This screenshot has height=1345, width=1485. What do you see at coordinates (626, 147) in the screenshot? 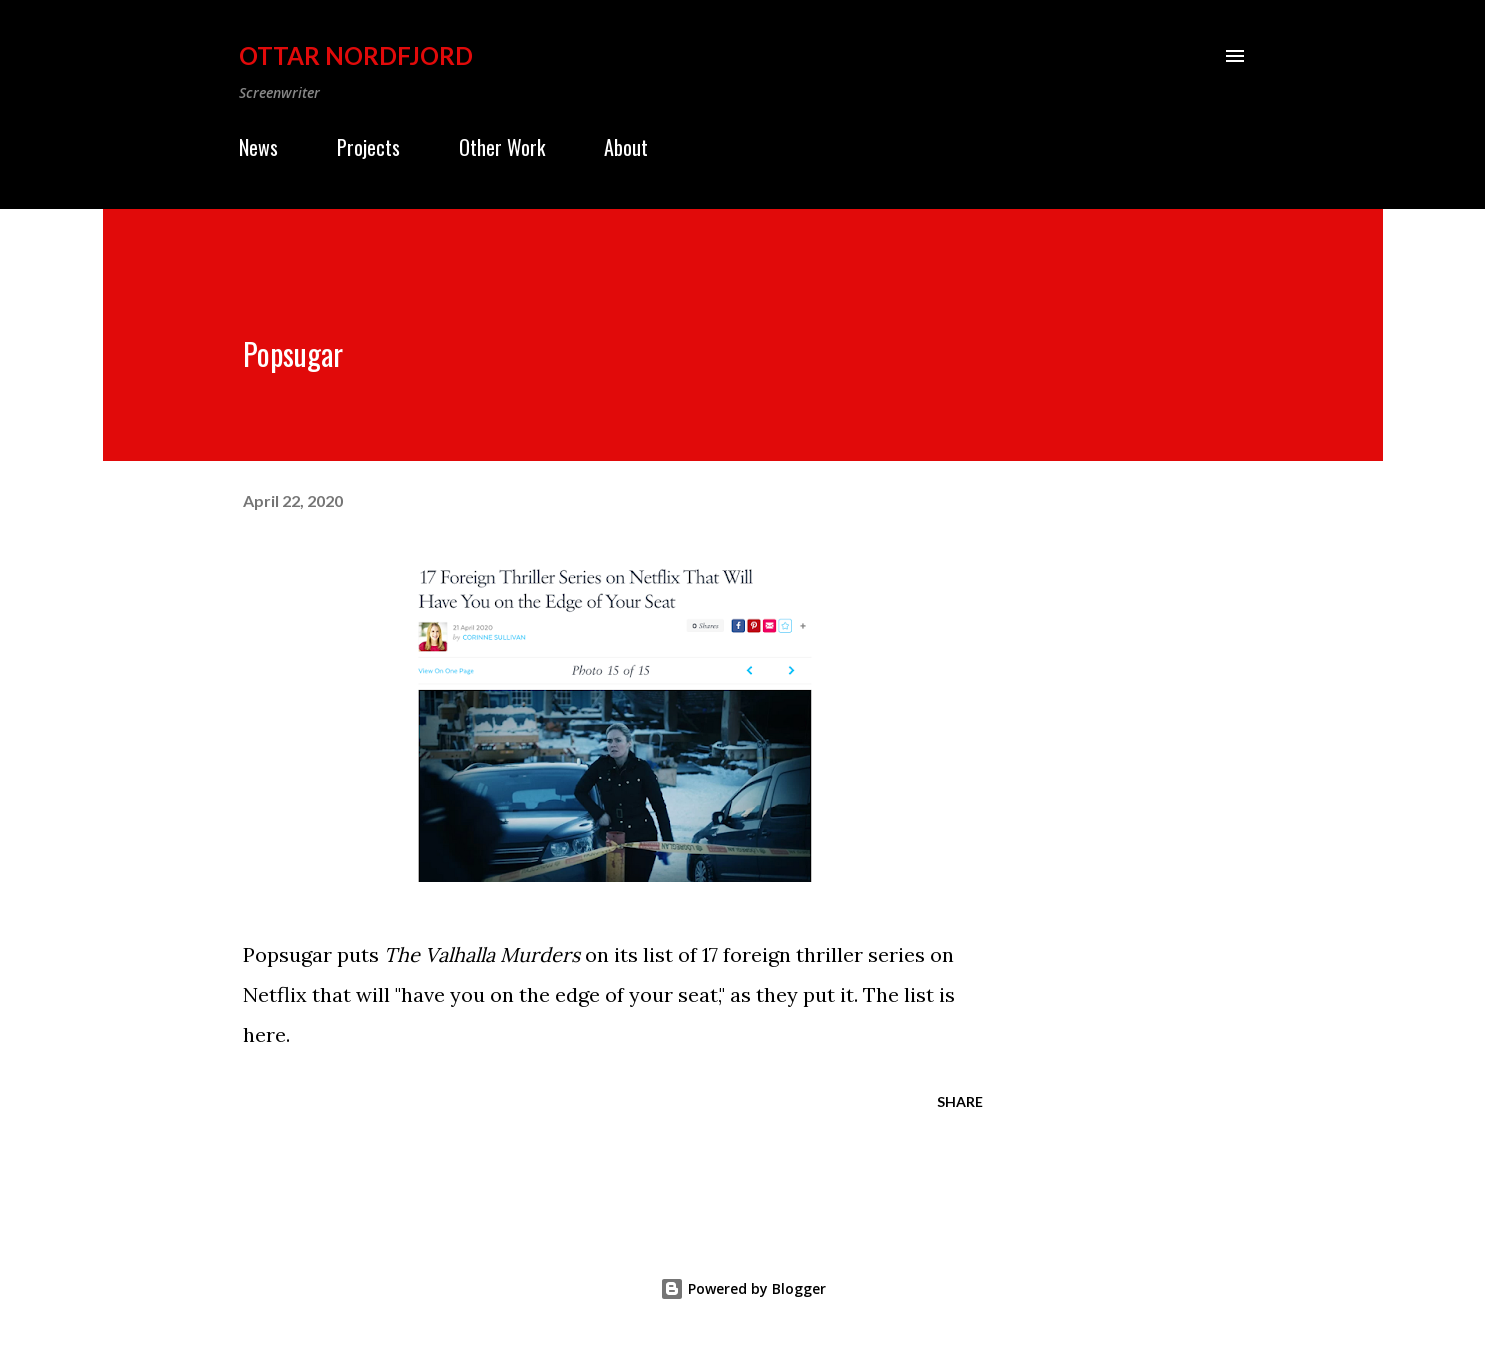
I see `About` at bounding box center [626, 147].